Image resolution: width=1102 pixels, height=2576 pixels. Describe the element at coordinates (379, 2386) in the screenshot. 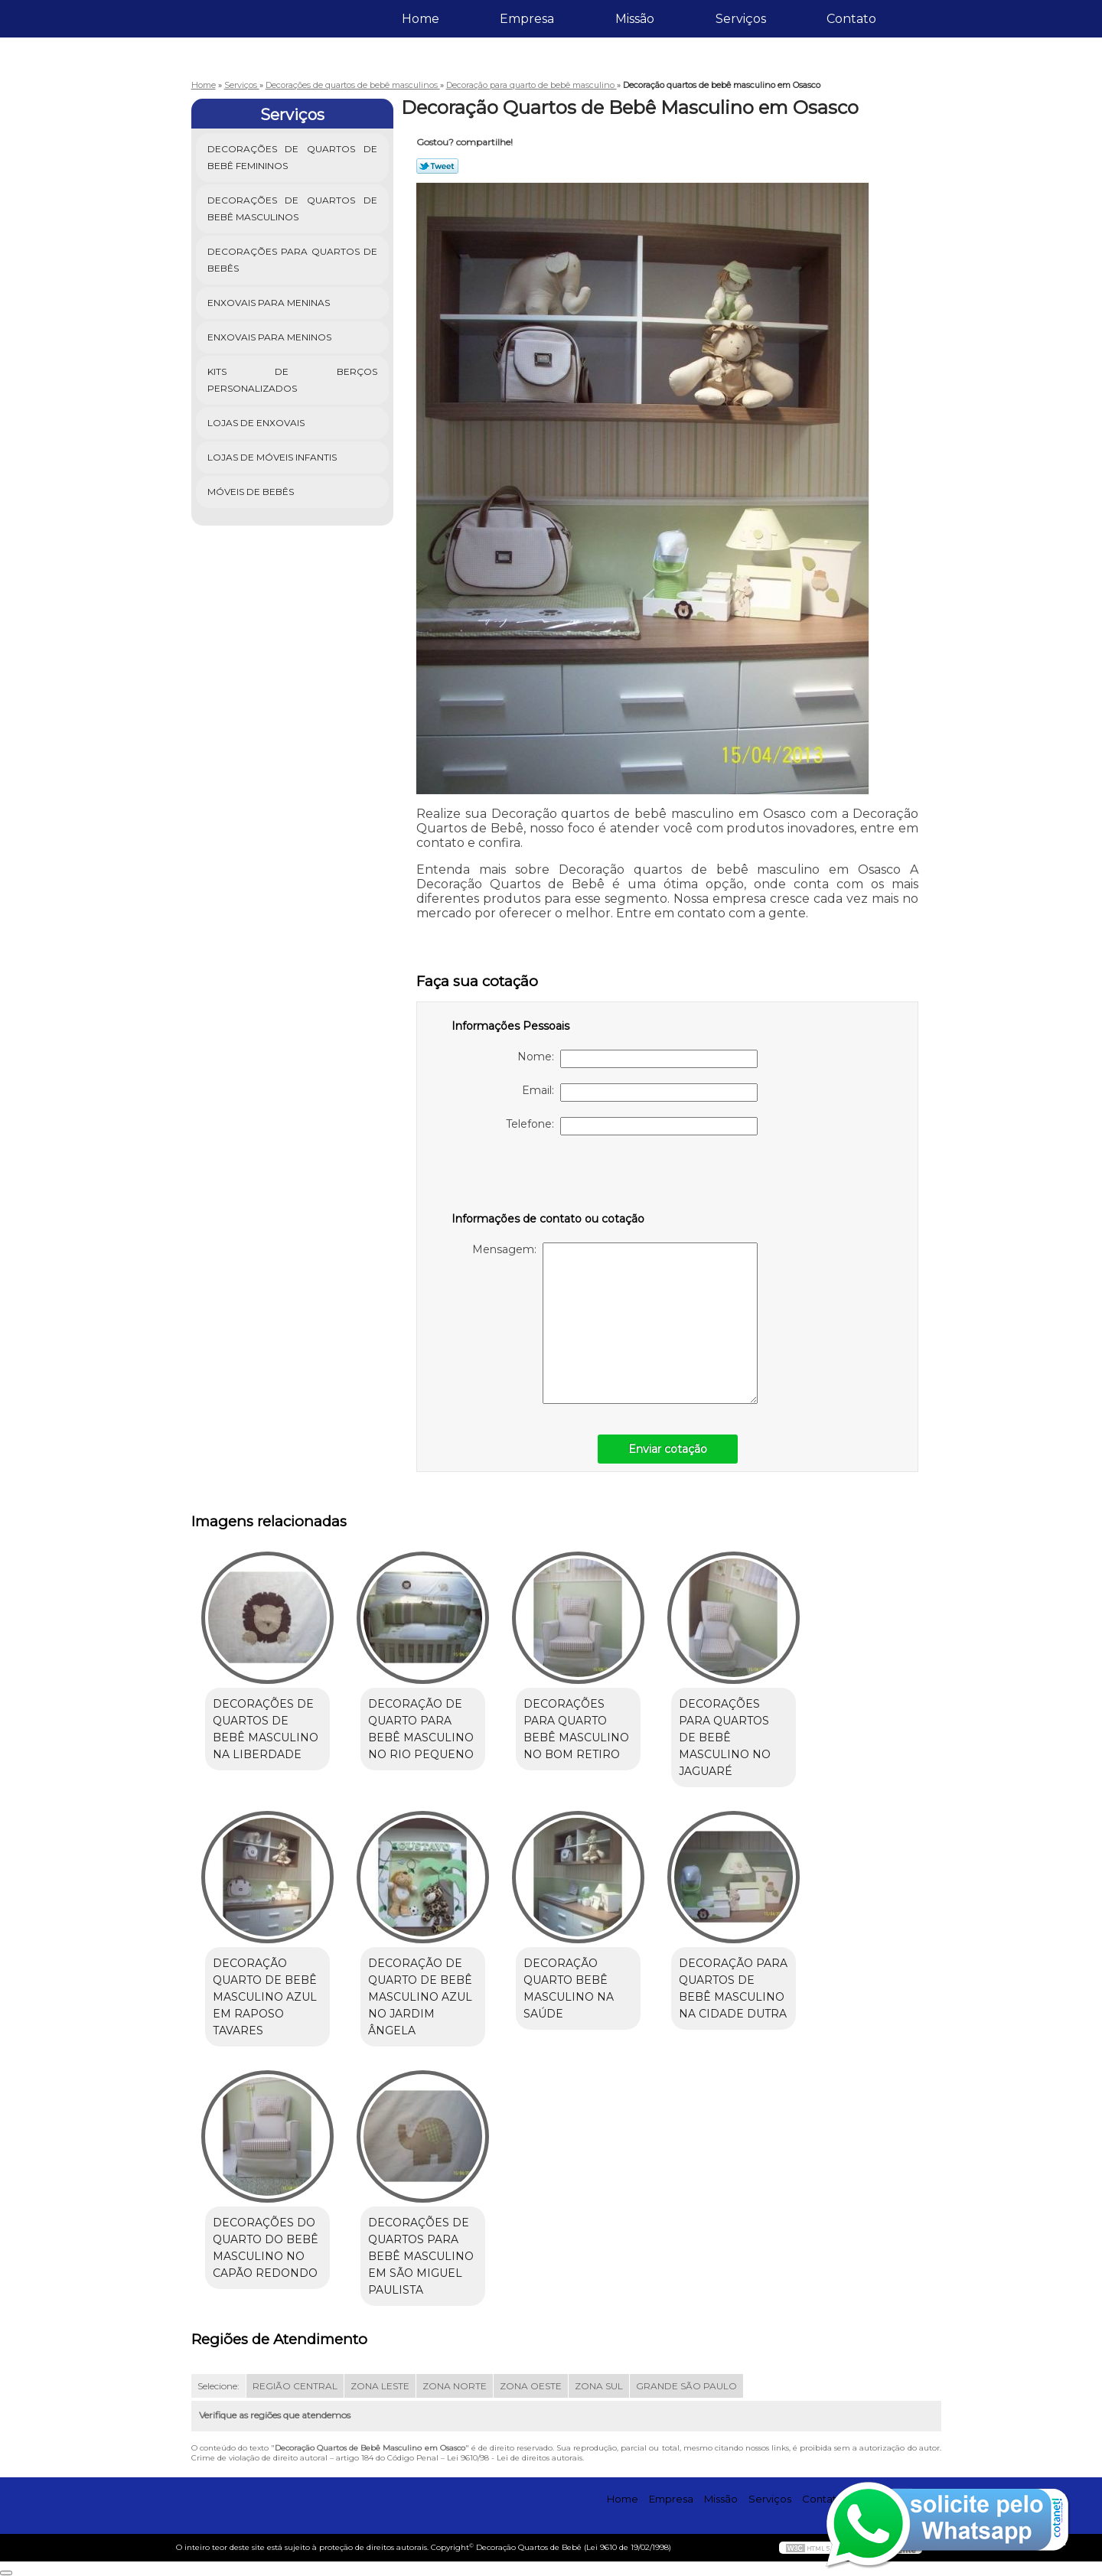

I see `ZONA LESTE` at that location.